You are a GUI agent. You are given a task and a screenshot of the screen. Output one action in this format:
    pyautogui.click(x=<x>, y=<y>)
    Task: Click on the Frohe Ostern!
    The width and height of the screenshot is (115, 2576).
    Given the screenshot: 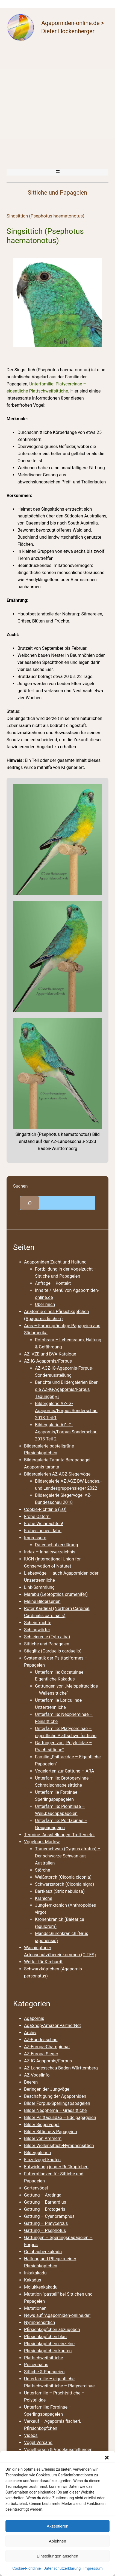 What is the action you would take?
    pyautogui.click(x=37, y=1516)
    